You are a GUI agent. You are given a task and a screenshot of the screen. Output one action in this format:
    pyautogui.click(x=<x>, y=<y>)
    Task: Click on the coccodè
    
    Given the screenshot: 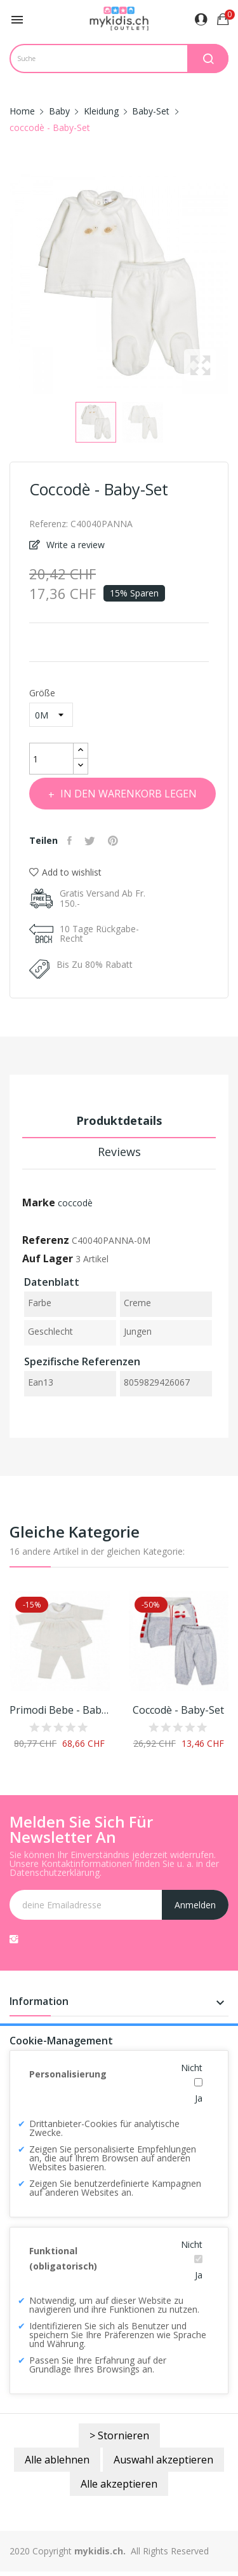 What is the action you would take?
    pyautogui.click(x=75, y=1203)
    